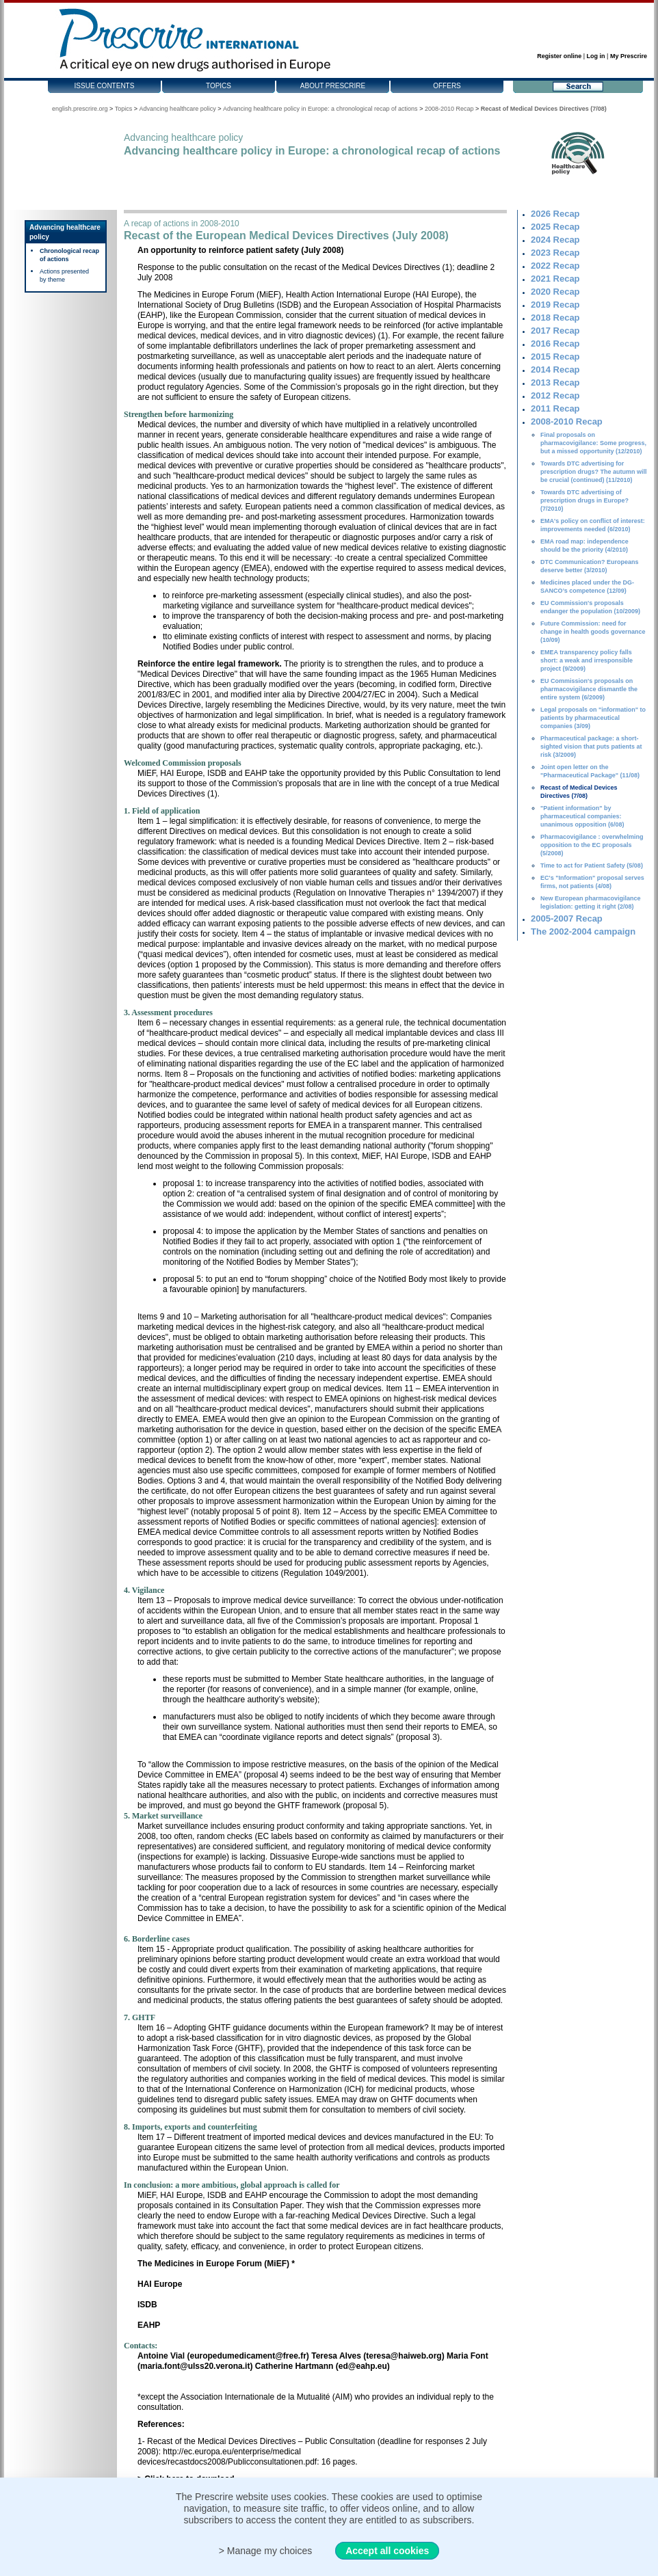 The image size is (658, 2576). Describe the element at coordinates (266, 2550) in the screenshot. I see `> Manage my choices` at that location.